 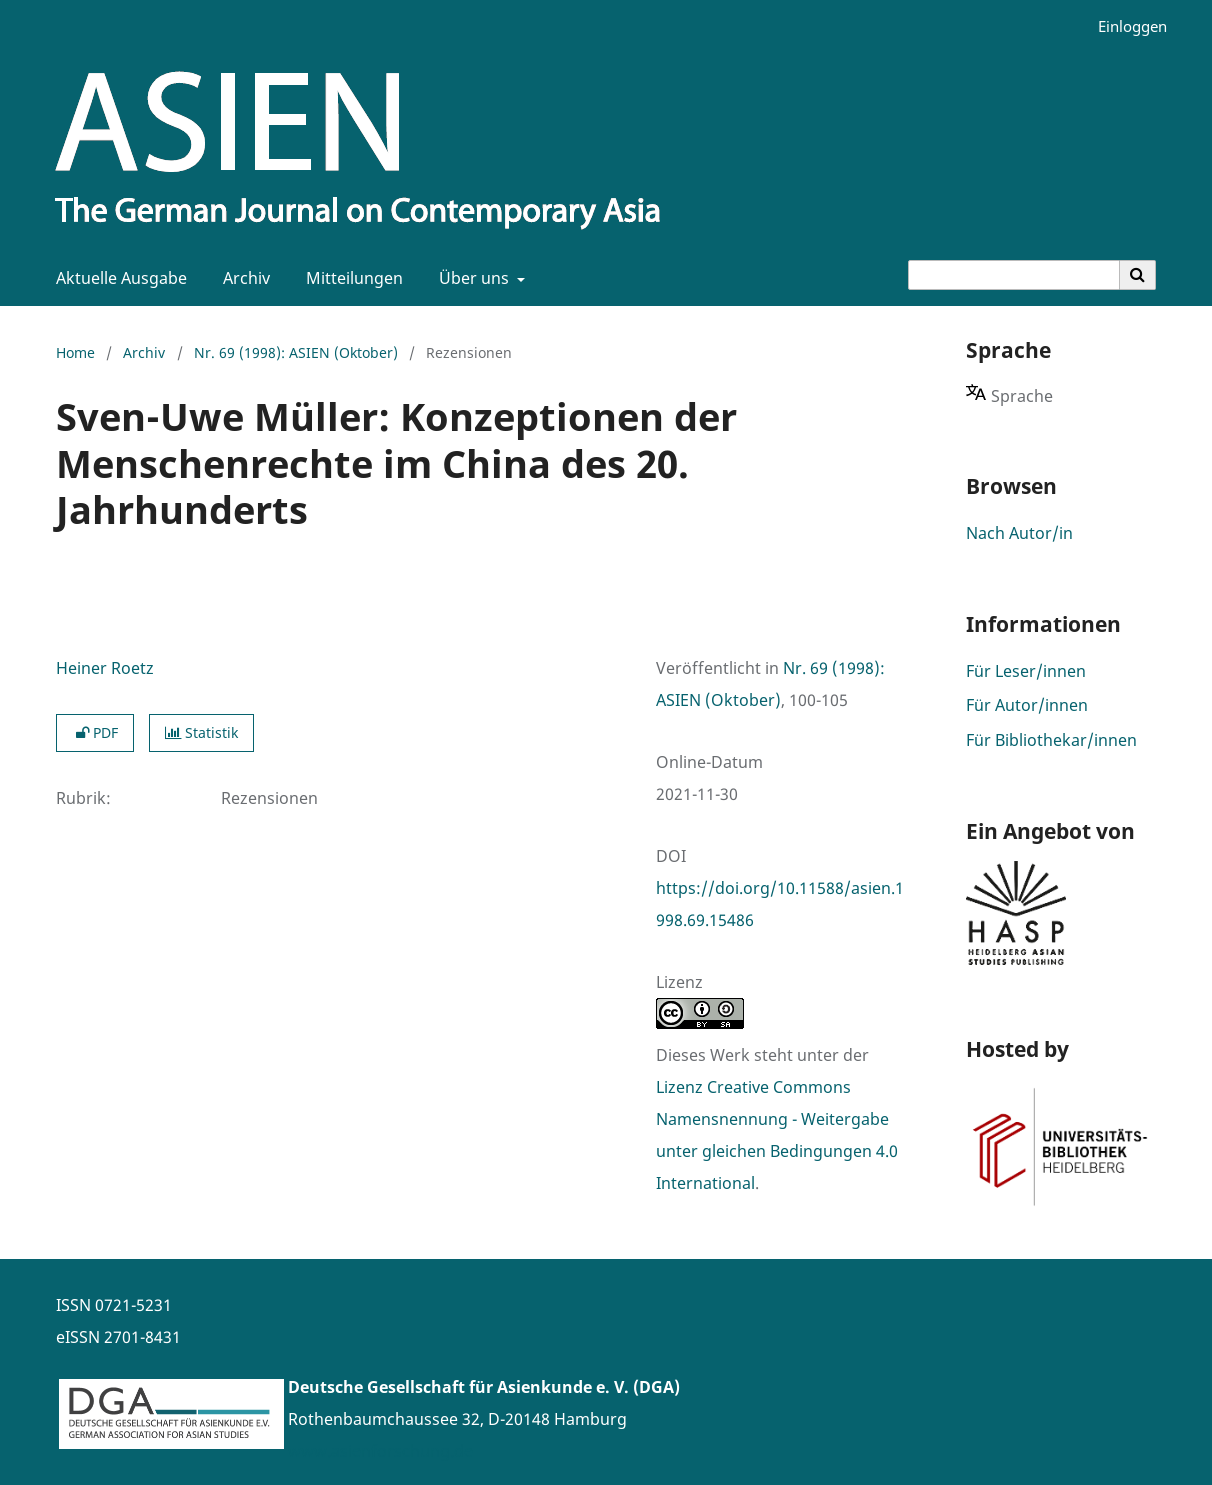 What do you see at coordinates (1019, 533) in the screenshot?
I see `Nach Autor/in` at bounding box center [1019, 533].